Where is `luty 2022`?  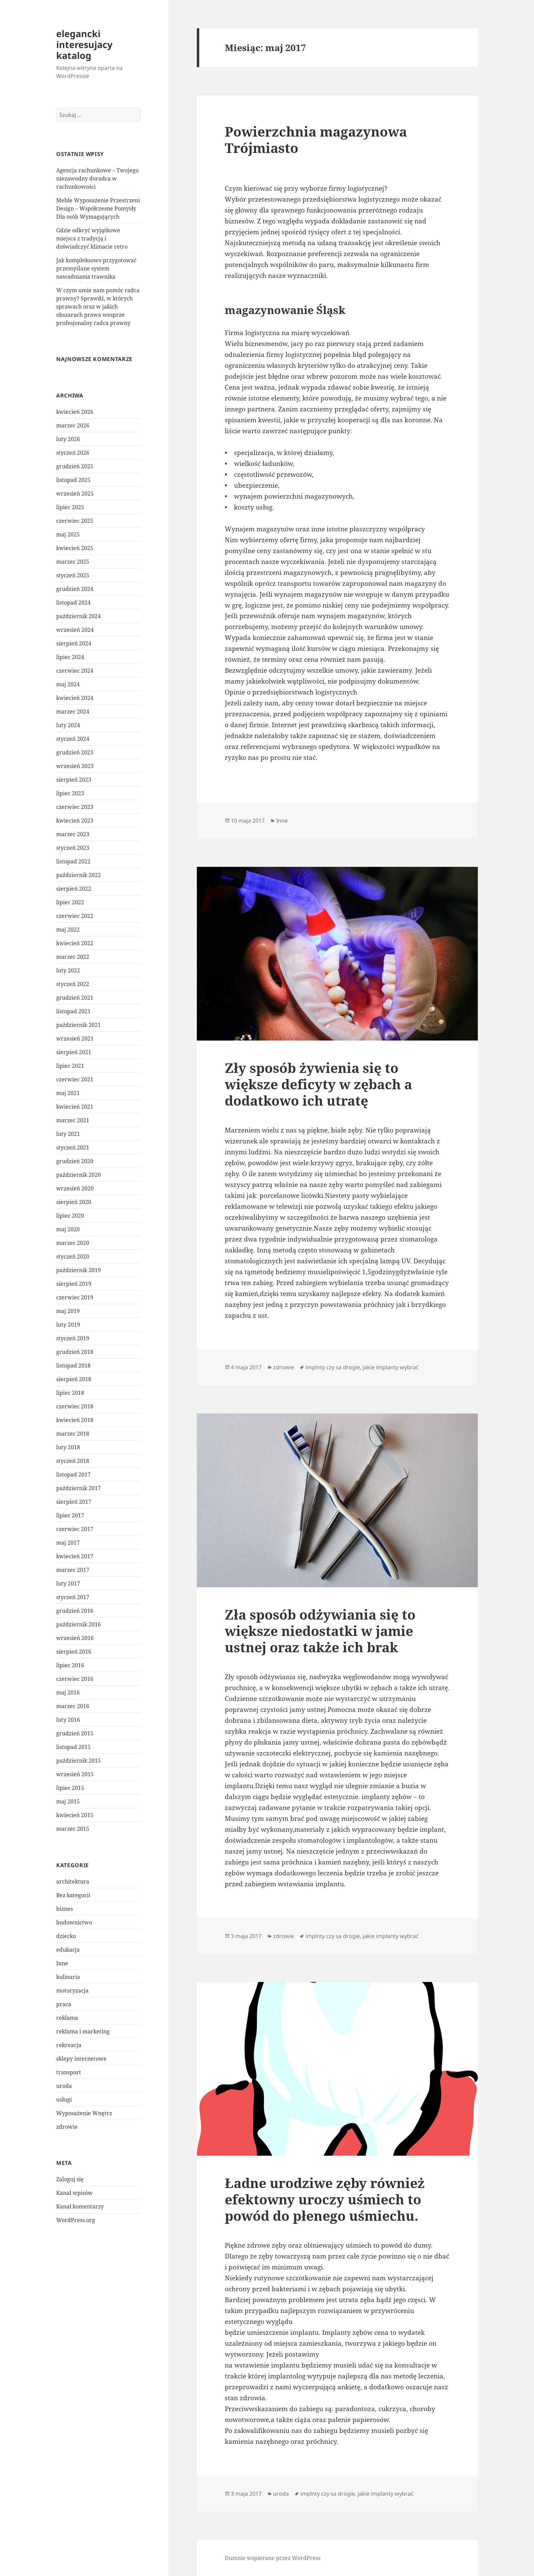 luty 2022 is located at coordinates (68, 970).